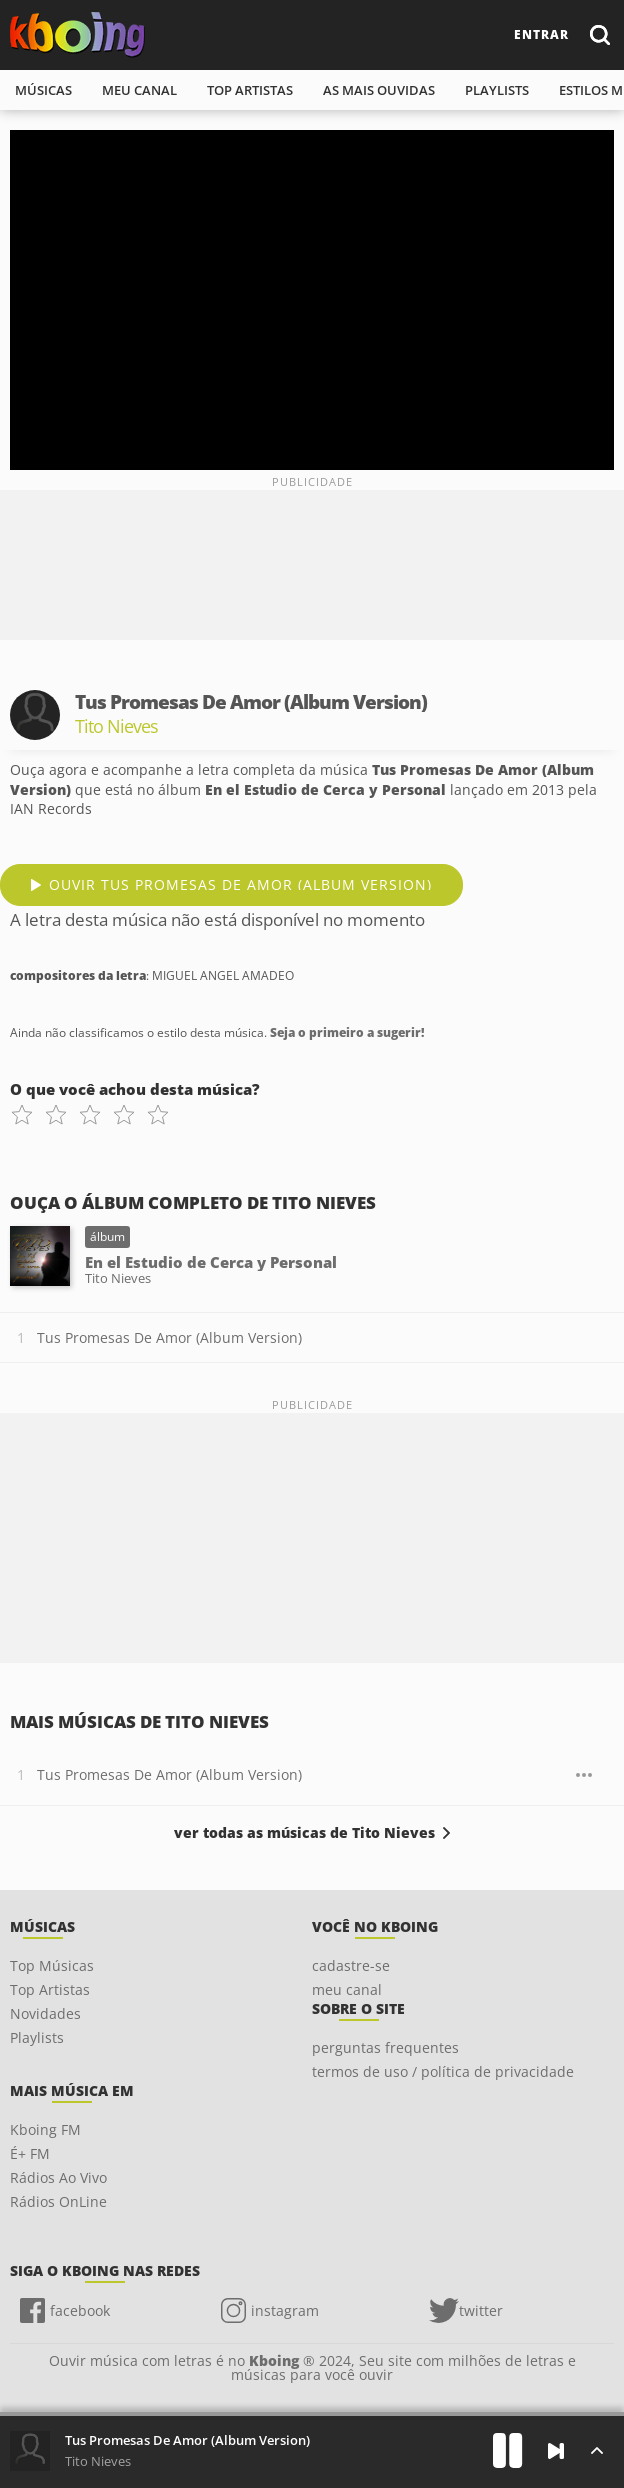  What do you see at coordinates (58, 2177) in the screenshot?
I see `Rádios Ao Vivo` at bounding box center [58, 2177].